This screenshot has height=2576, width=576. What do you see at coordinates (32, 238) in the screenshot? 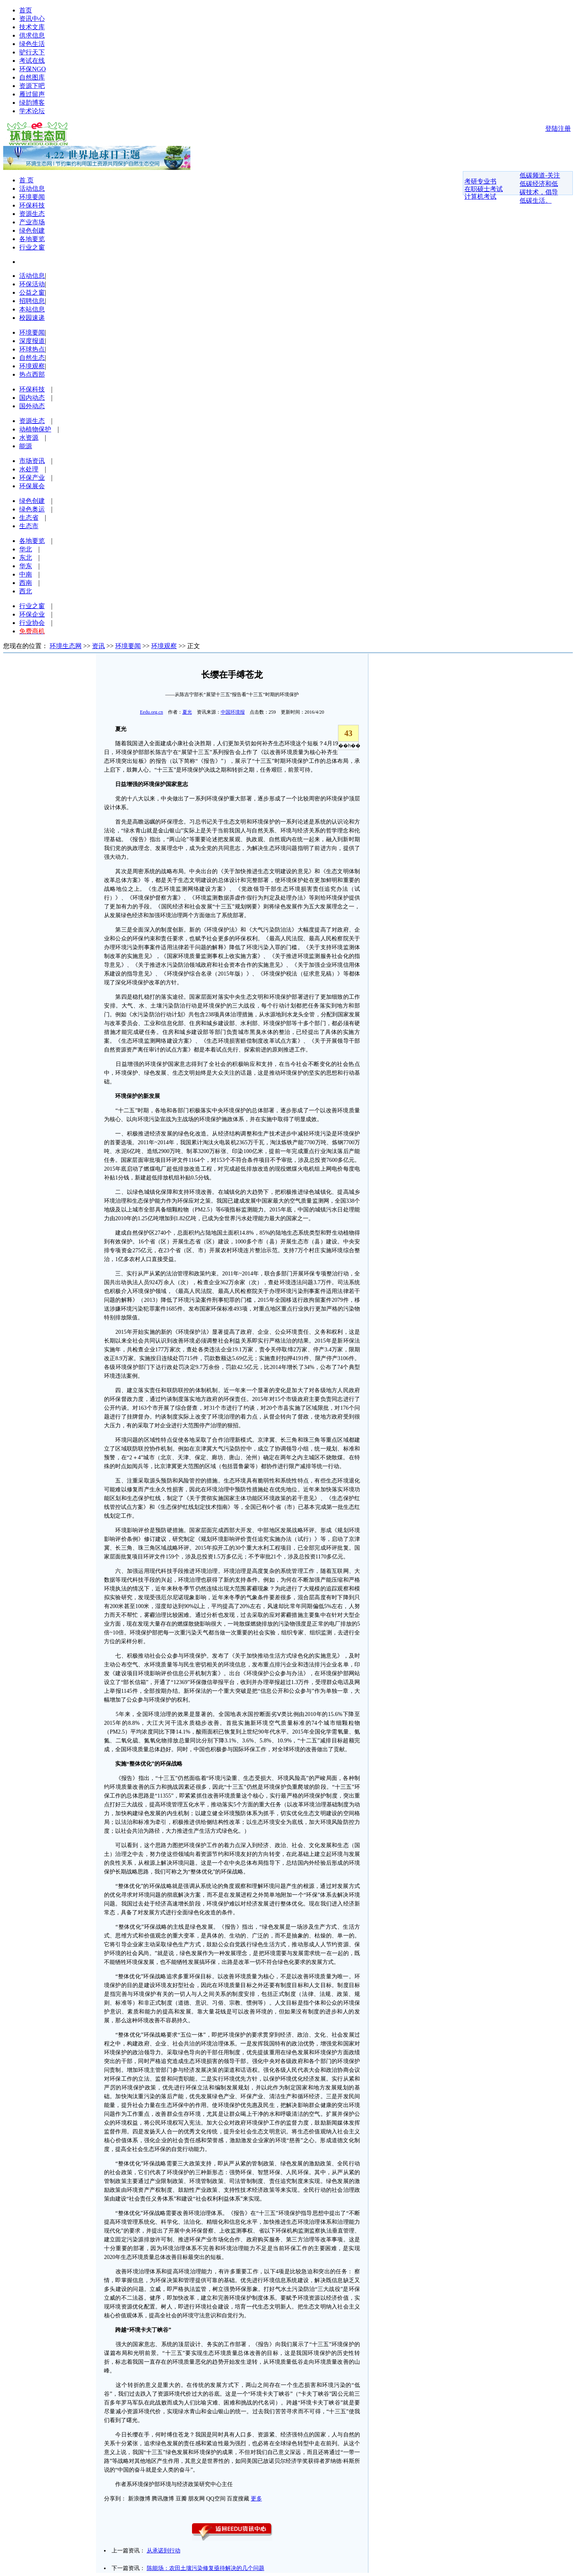
I see `各地要览` at bounding box center [32, 238].